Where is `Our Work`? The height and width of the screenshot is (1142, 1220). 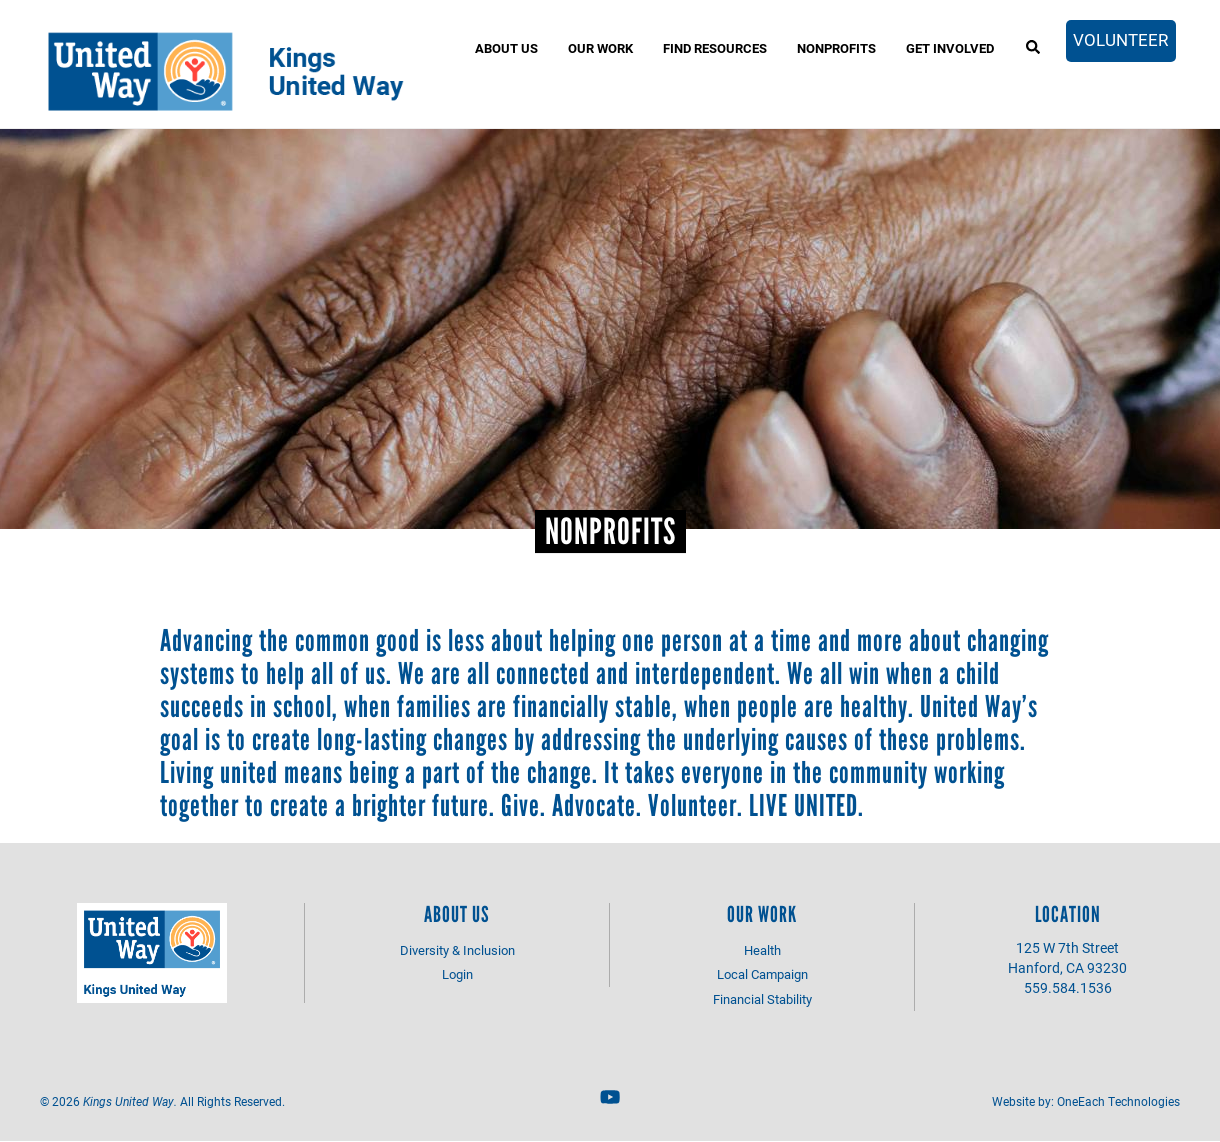 Our Work is located at coordinates (600, 48).